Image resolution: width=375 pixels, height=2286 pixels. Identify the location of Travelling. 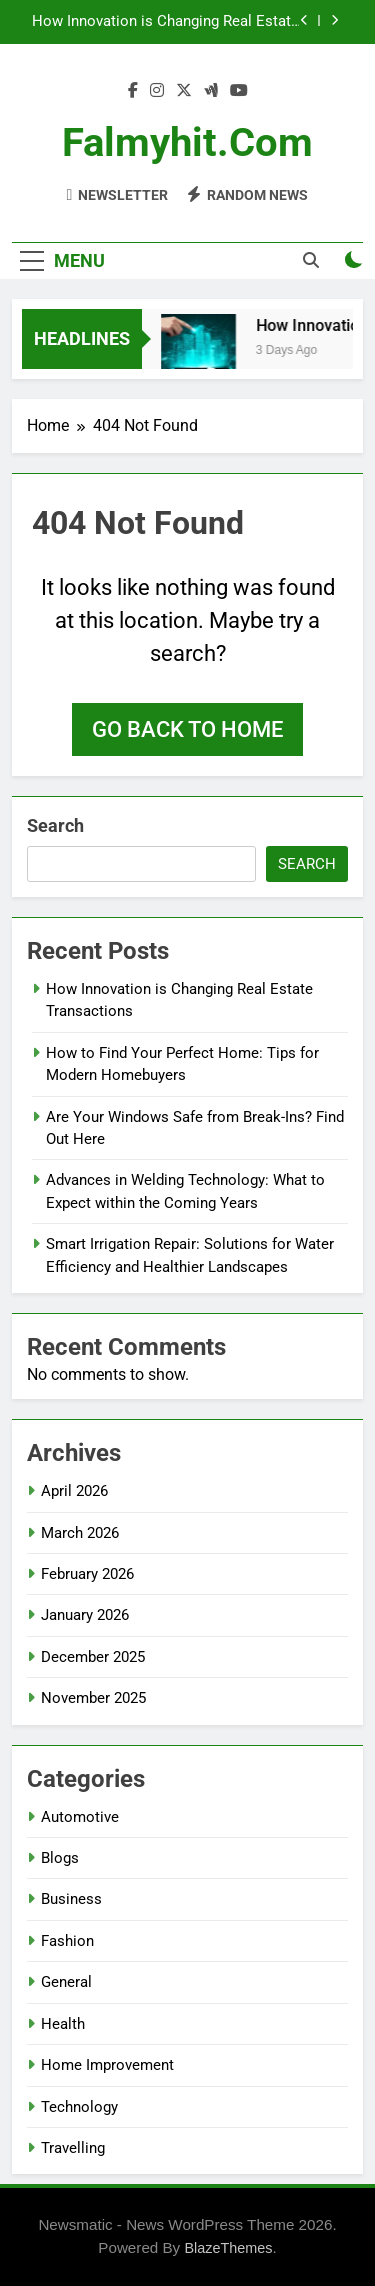
(73, 2148).